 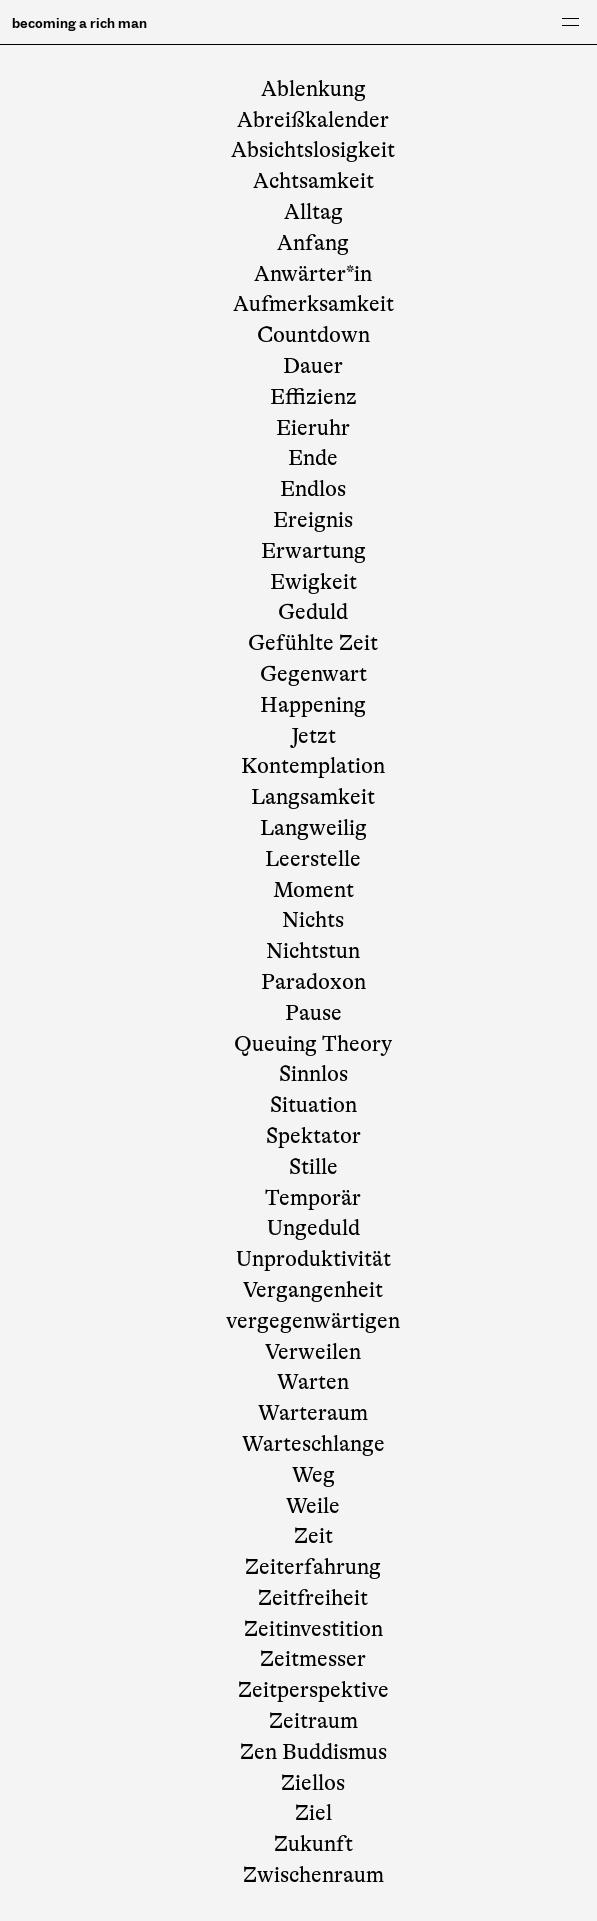 I want to click on Zwischenraum, so click(x=313, y=1874).